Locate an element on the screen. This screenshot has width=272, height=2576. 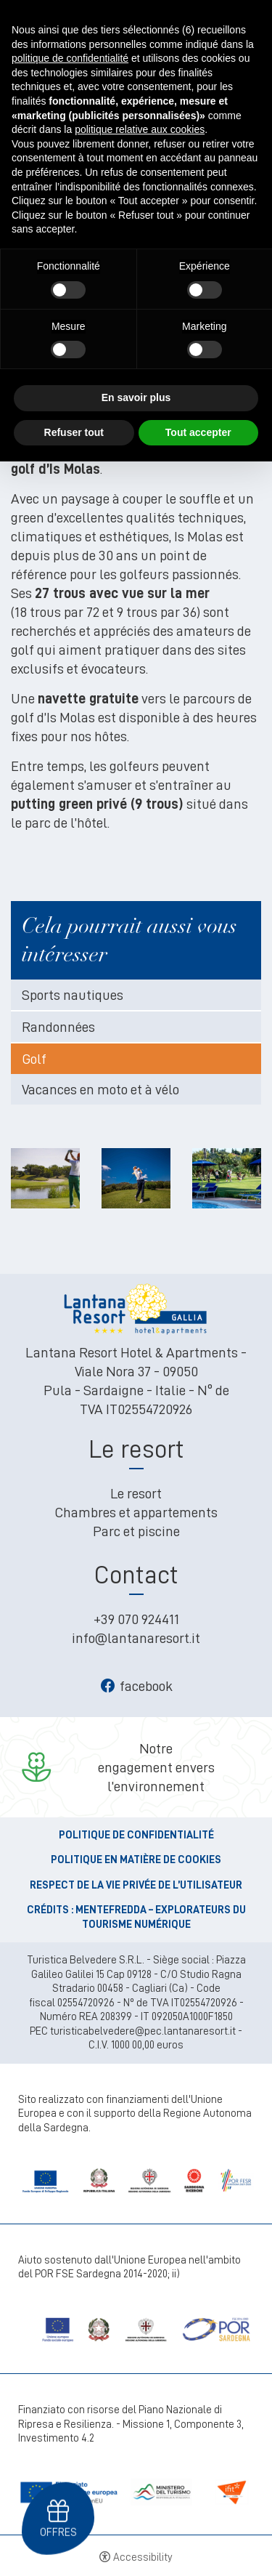
info@lantanaresort.it [info@lantanaresort.it - Ouverture dans un nouvel onglet] is located at coordinates (136, 1638).